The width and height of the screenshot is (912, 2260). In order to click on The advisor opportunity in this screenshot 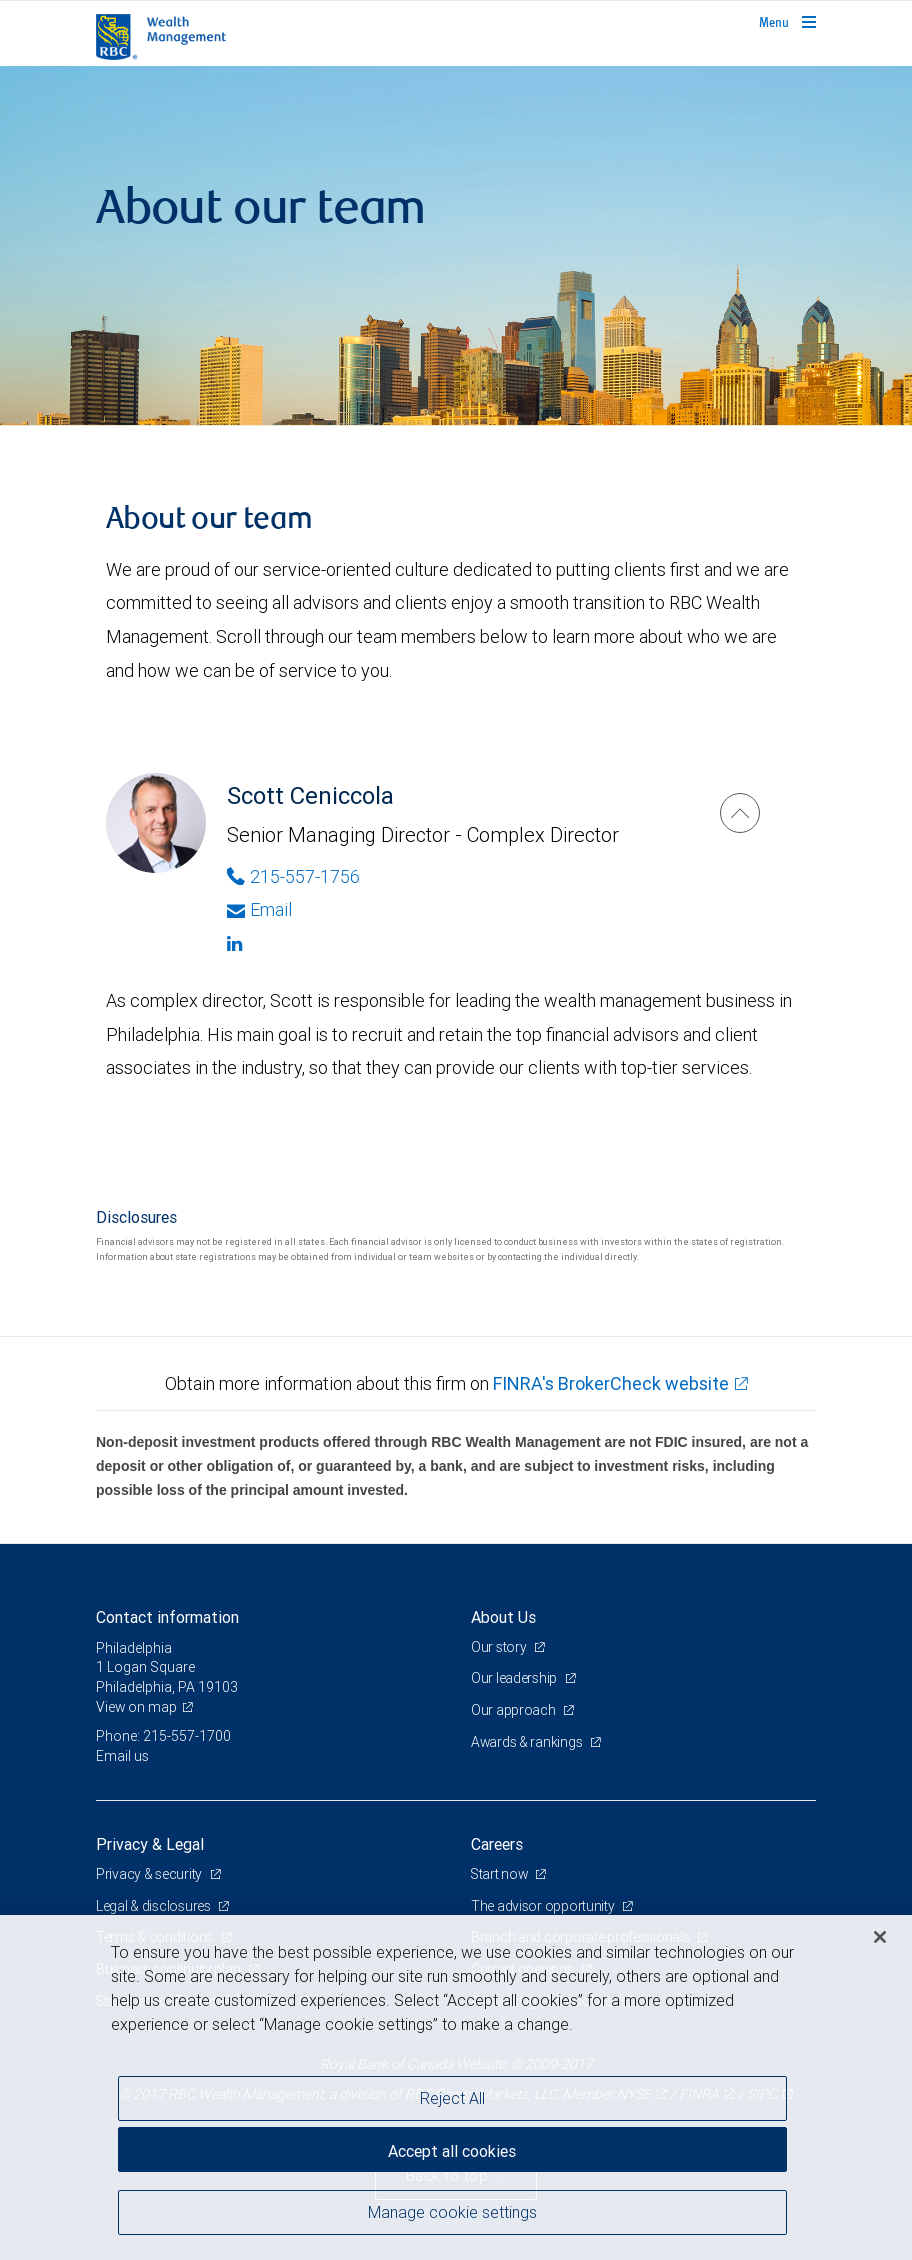, I will do `click(544, 1906)`.